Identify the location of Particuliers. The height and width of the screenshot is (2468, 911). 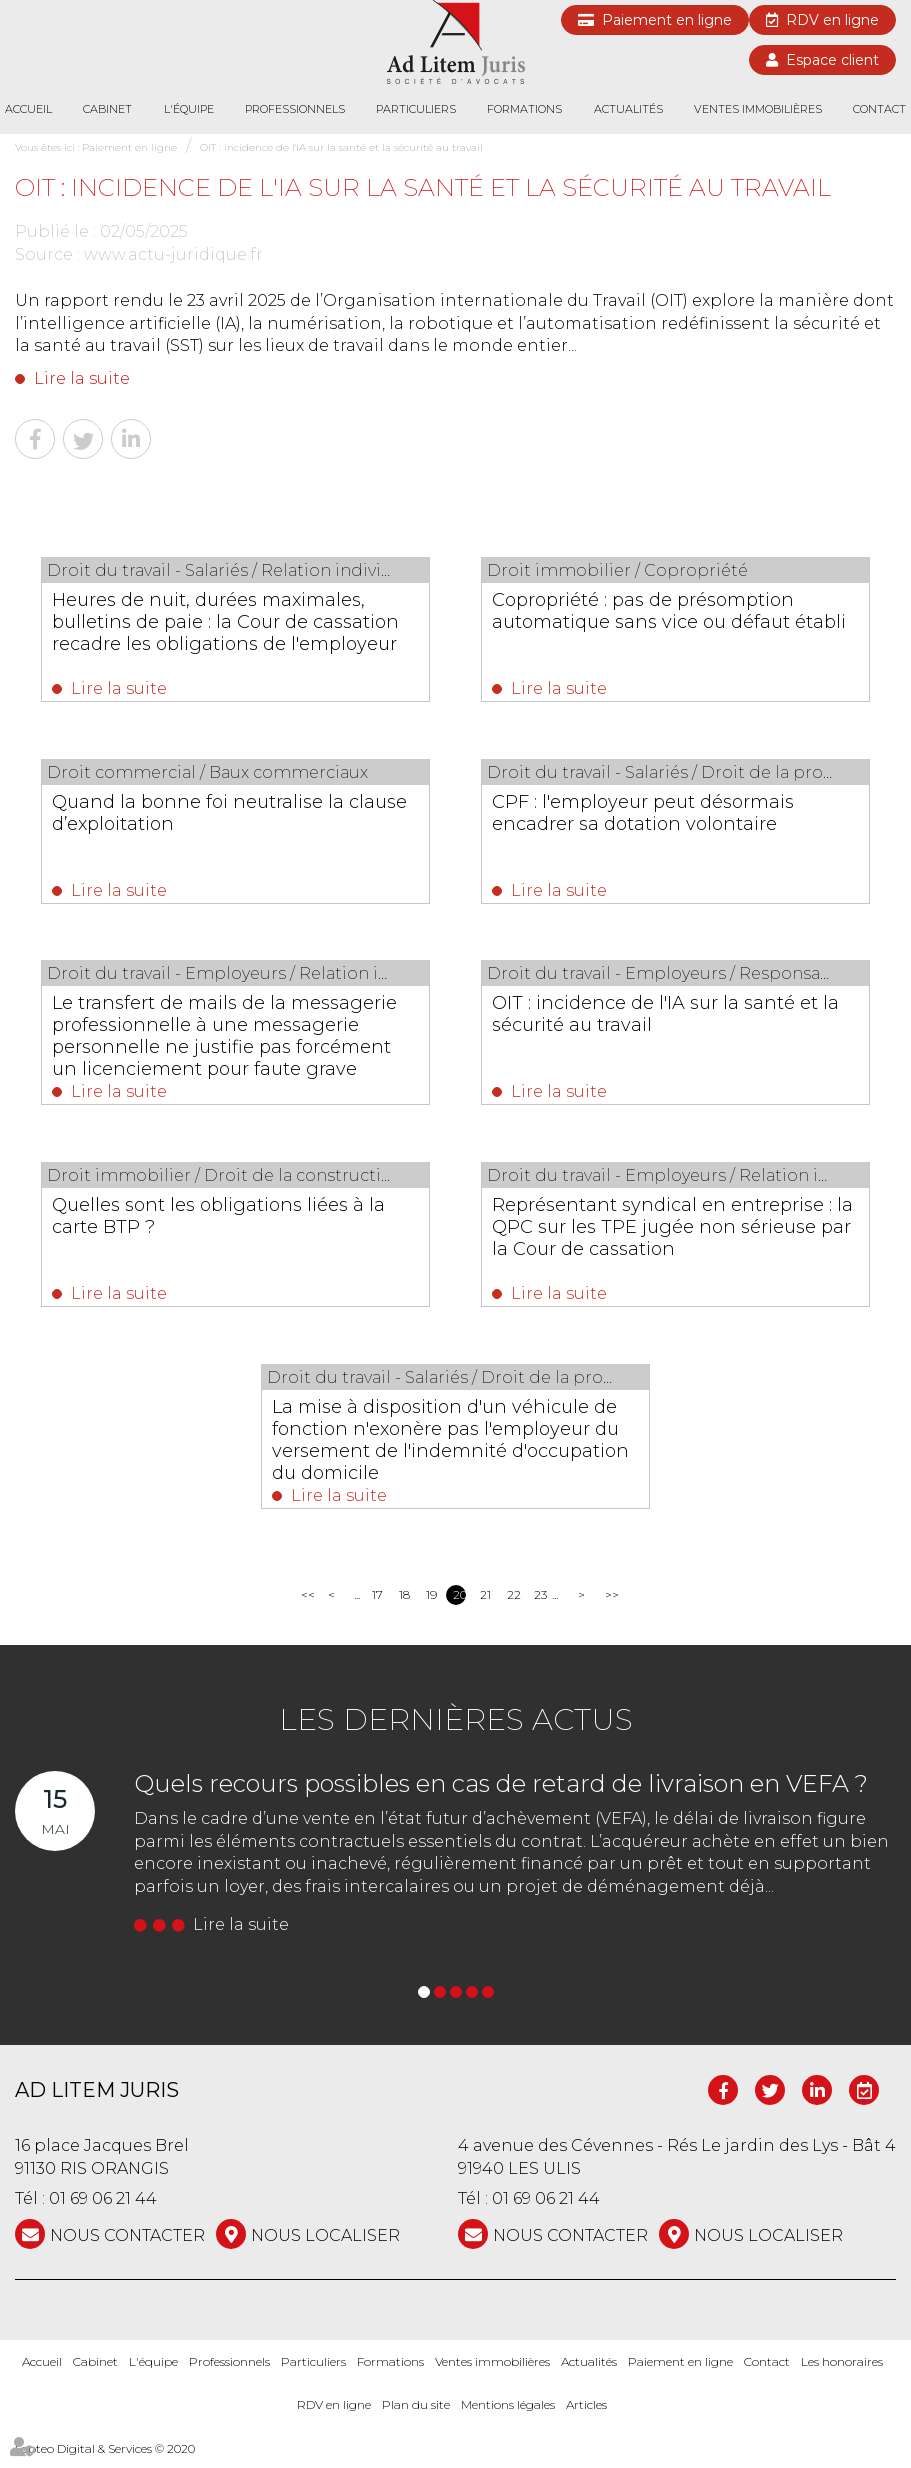
(416, 109).